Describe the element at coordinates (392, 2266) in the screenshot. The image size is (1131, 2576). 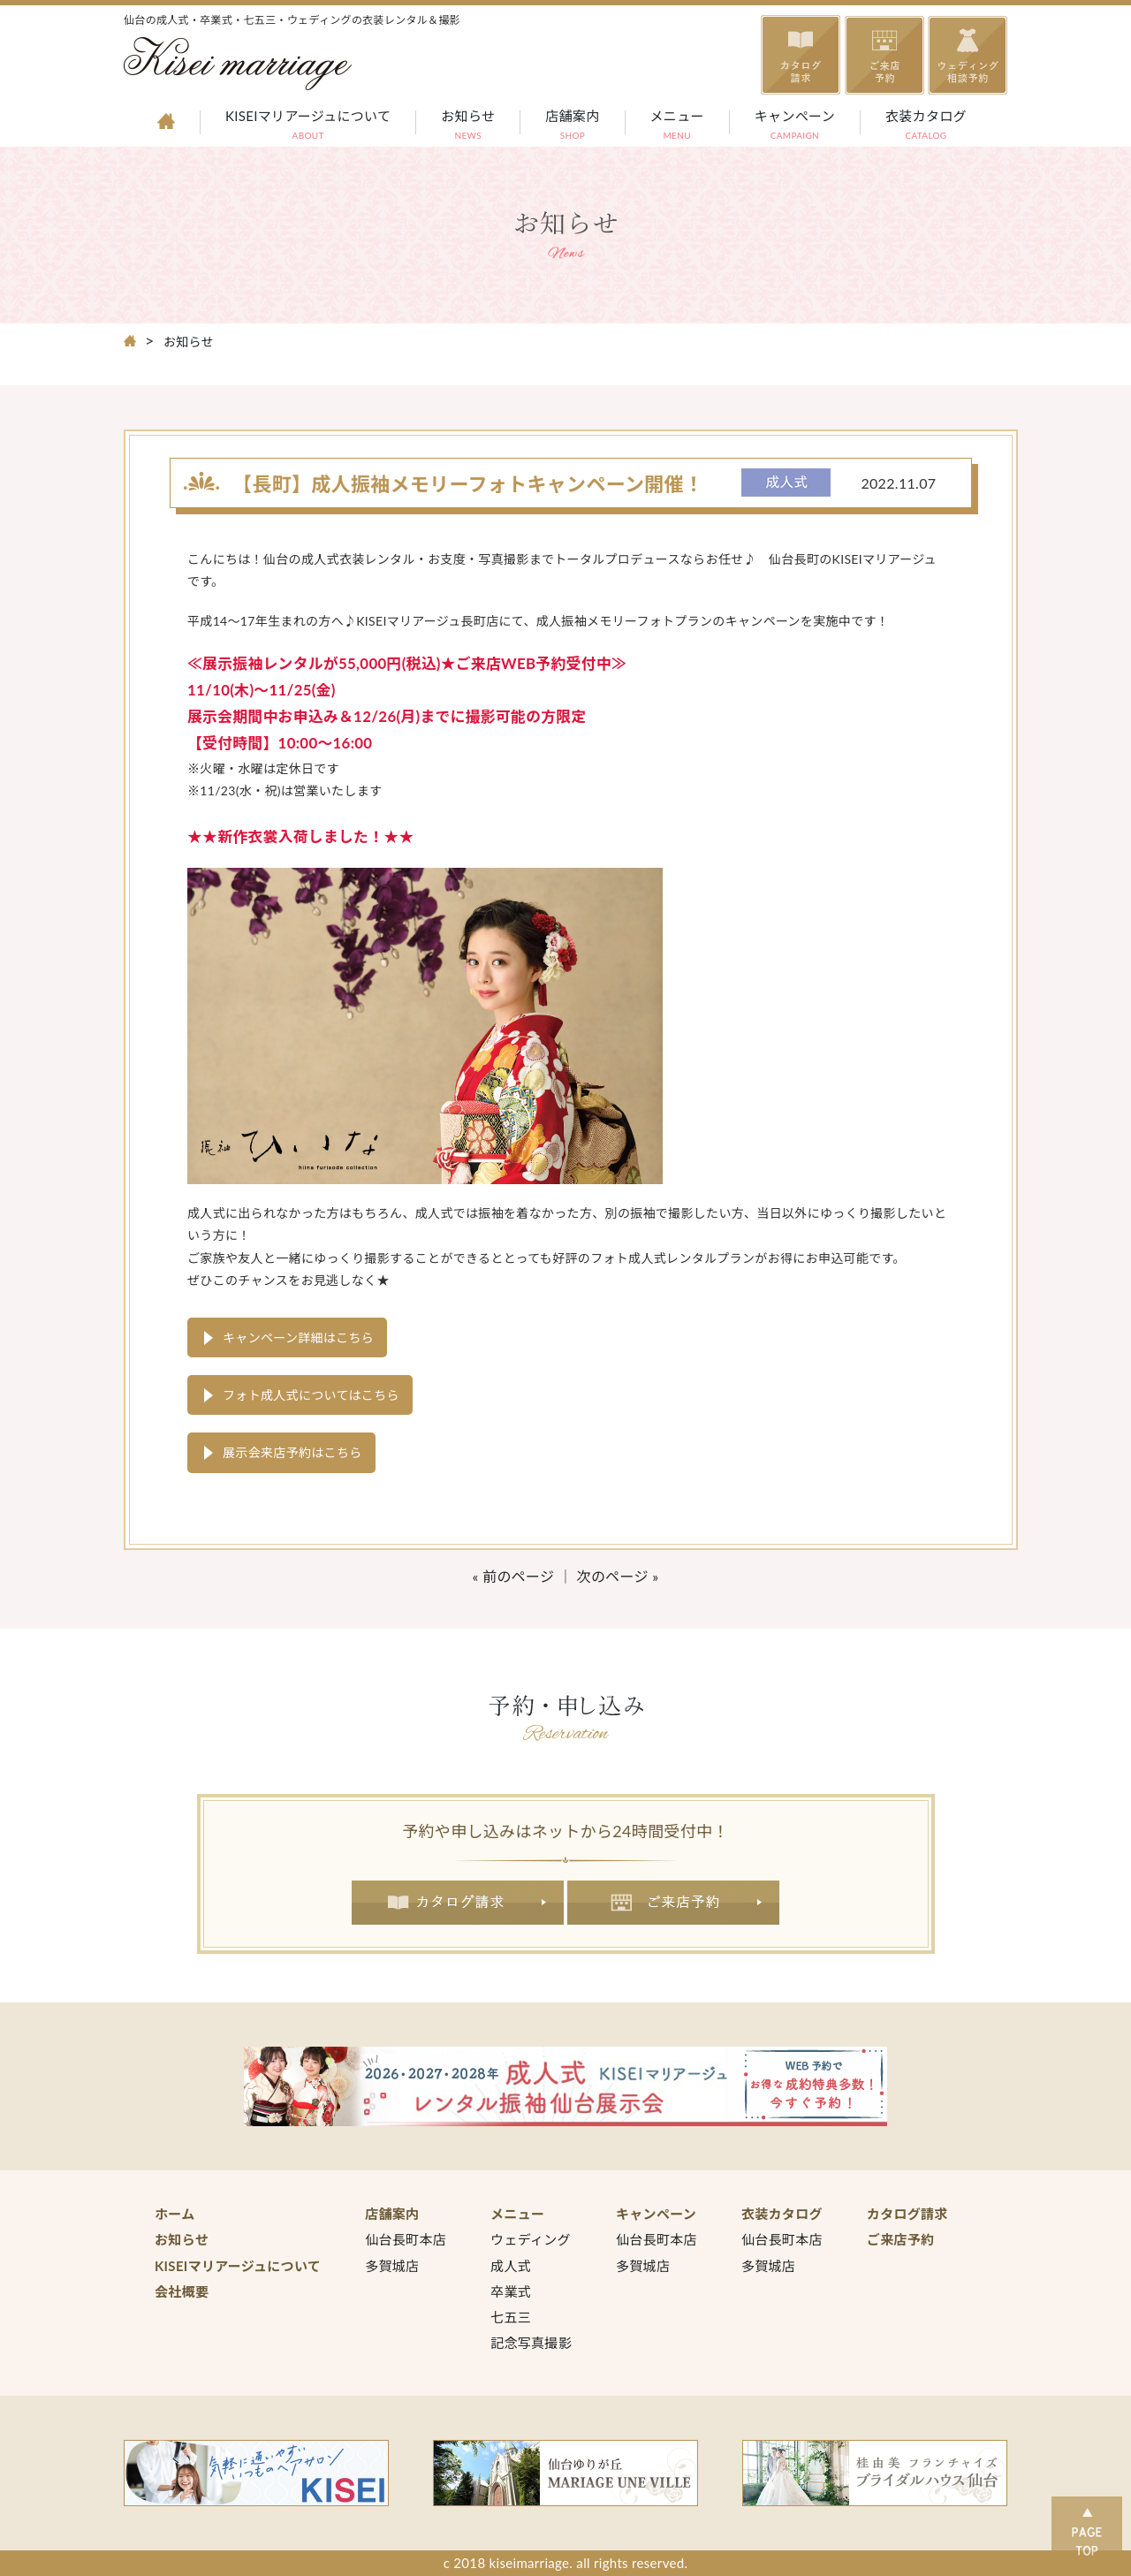
I see `多賀城店` at that location.